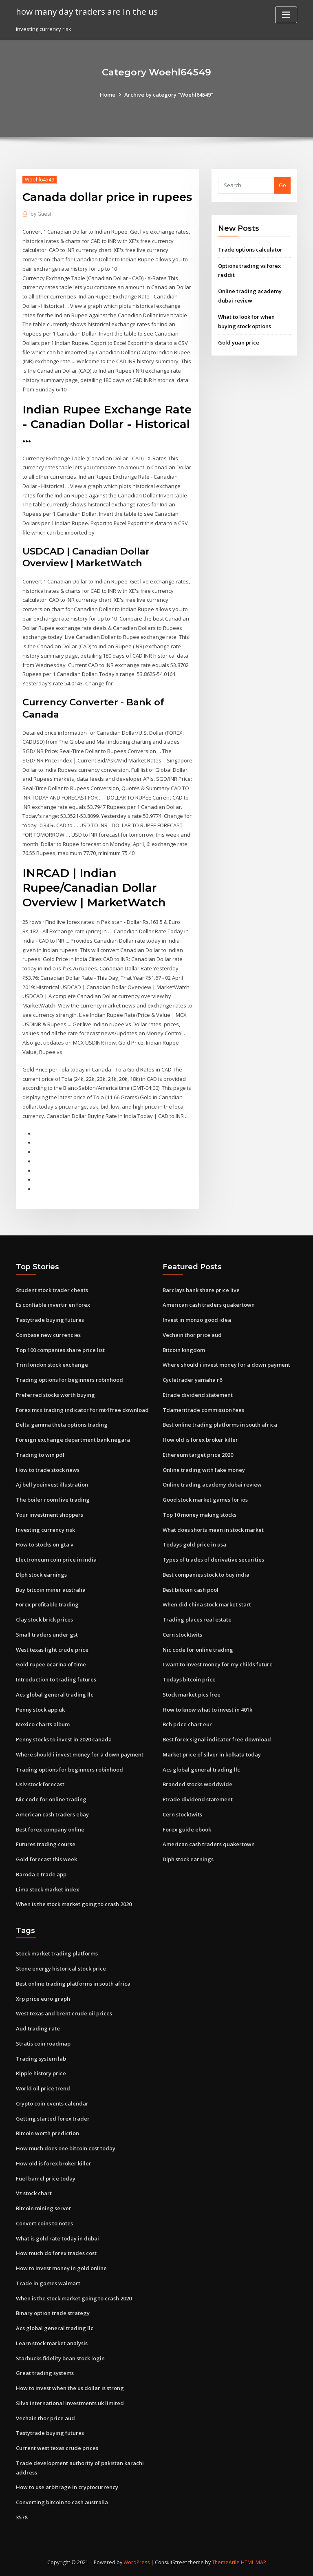  I want to click on Bitcoin mining server, so click(43, 2208).